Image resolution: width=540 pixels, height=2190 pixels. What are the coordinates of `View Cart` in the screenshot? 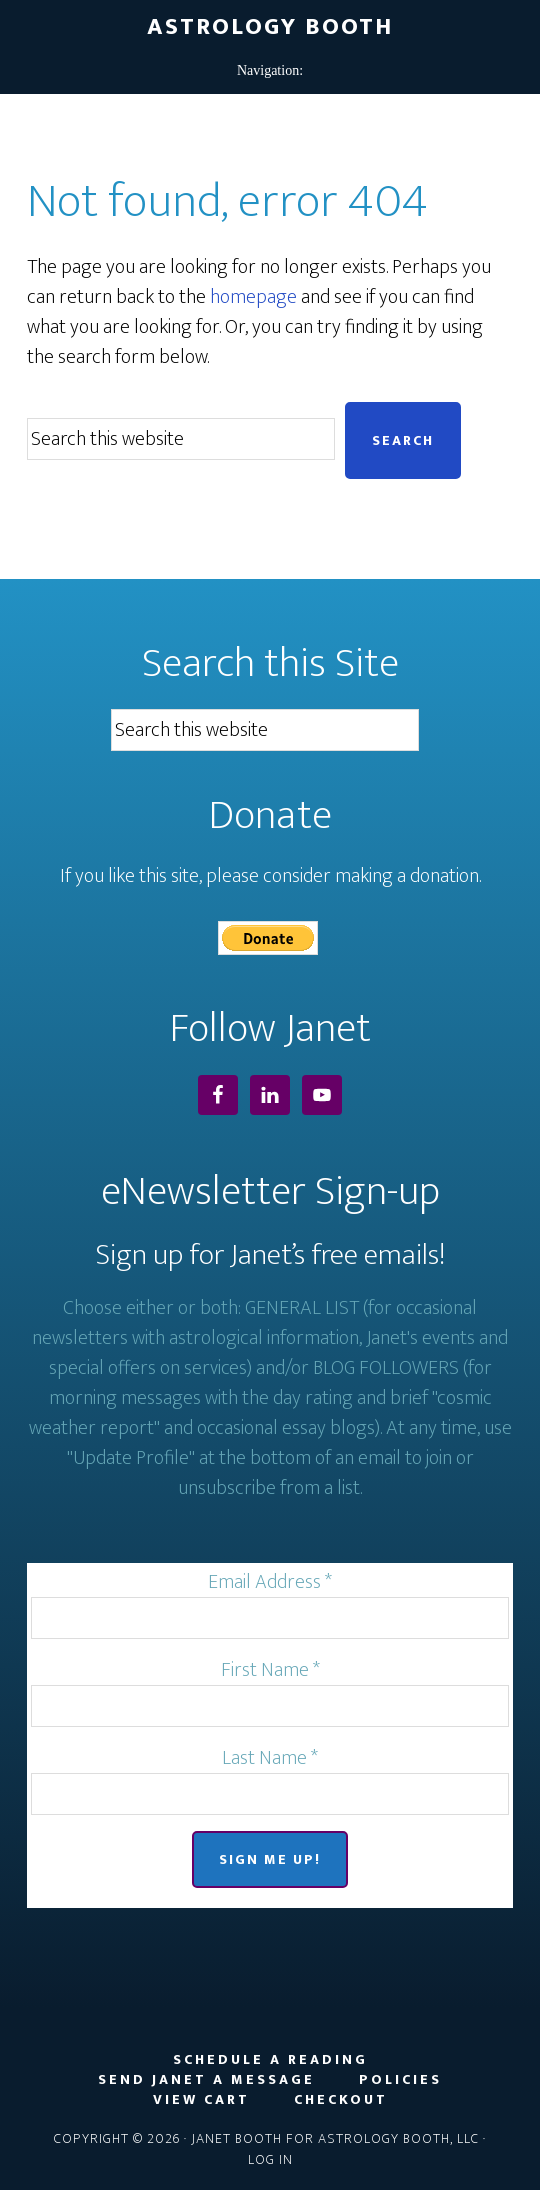 It's located at (201, 2100).